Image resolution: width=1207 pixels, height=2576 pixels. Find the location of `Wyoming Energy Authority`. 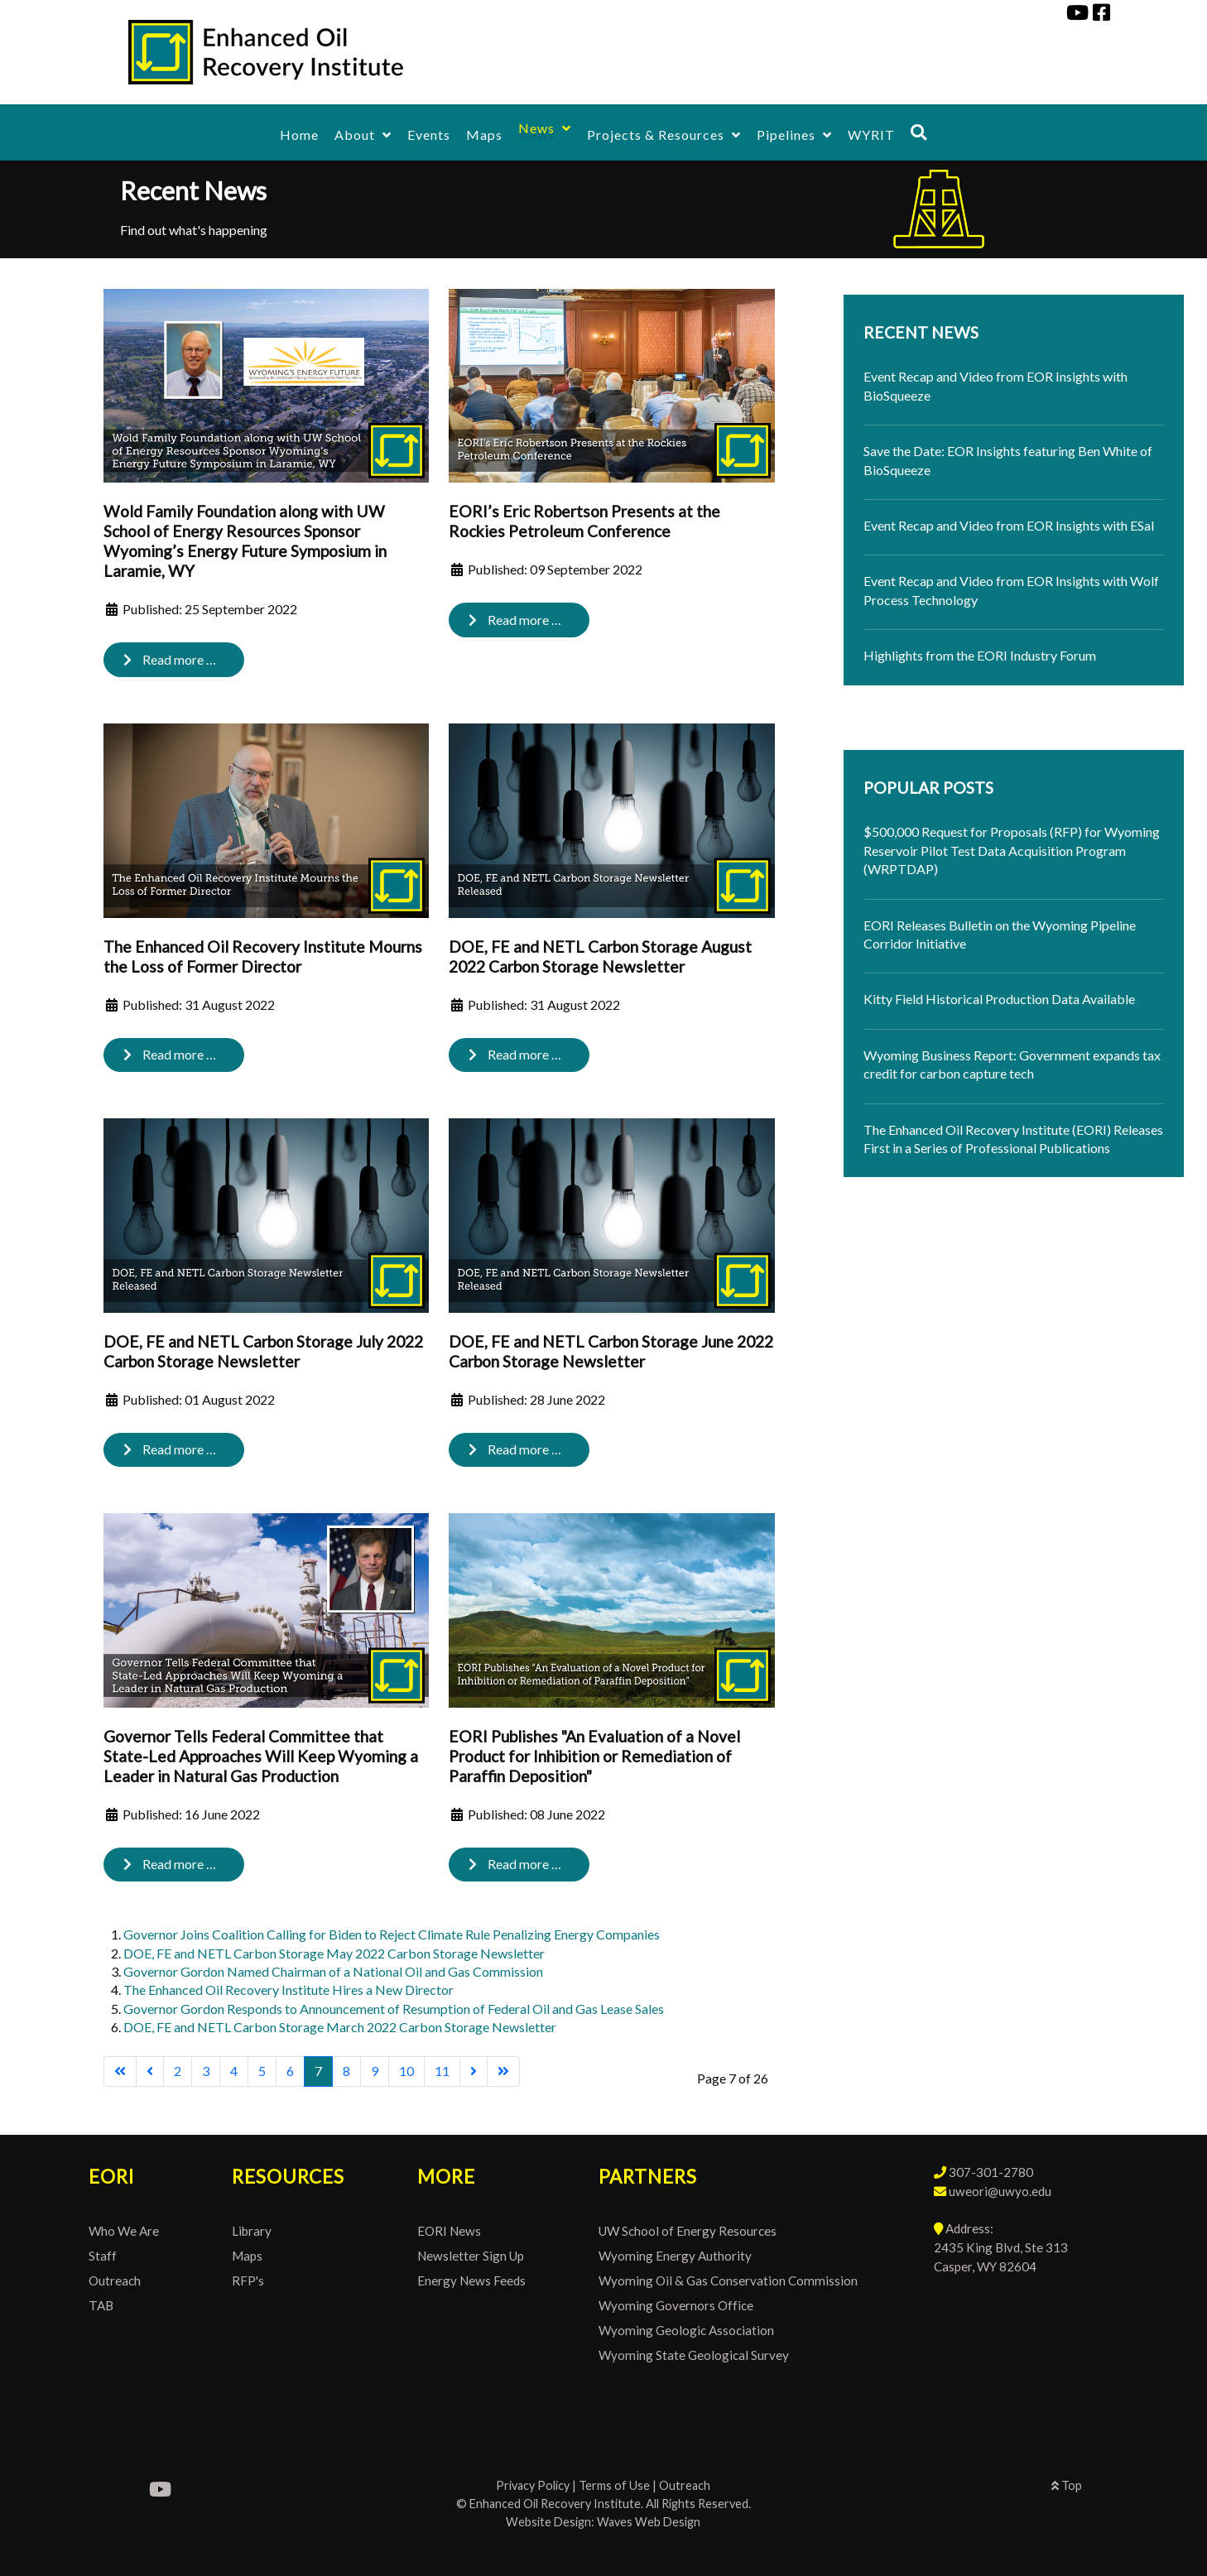

Wyoming Energy Authority is located at coordinates (675, 2255).